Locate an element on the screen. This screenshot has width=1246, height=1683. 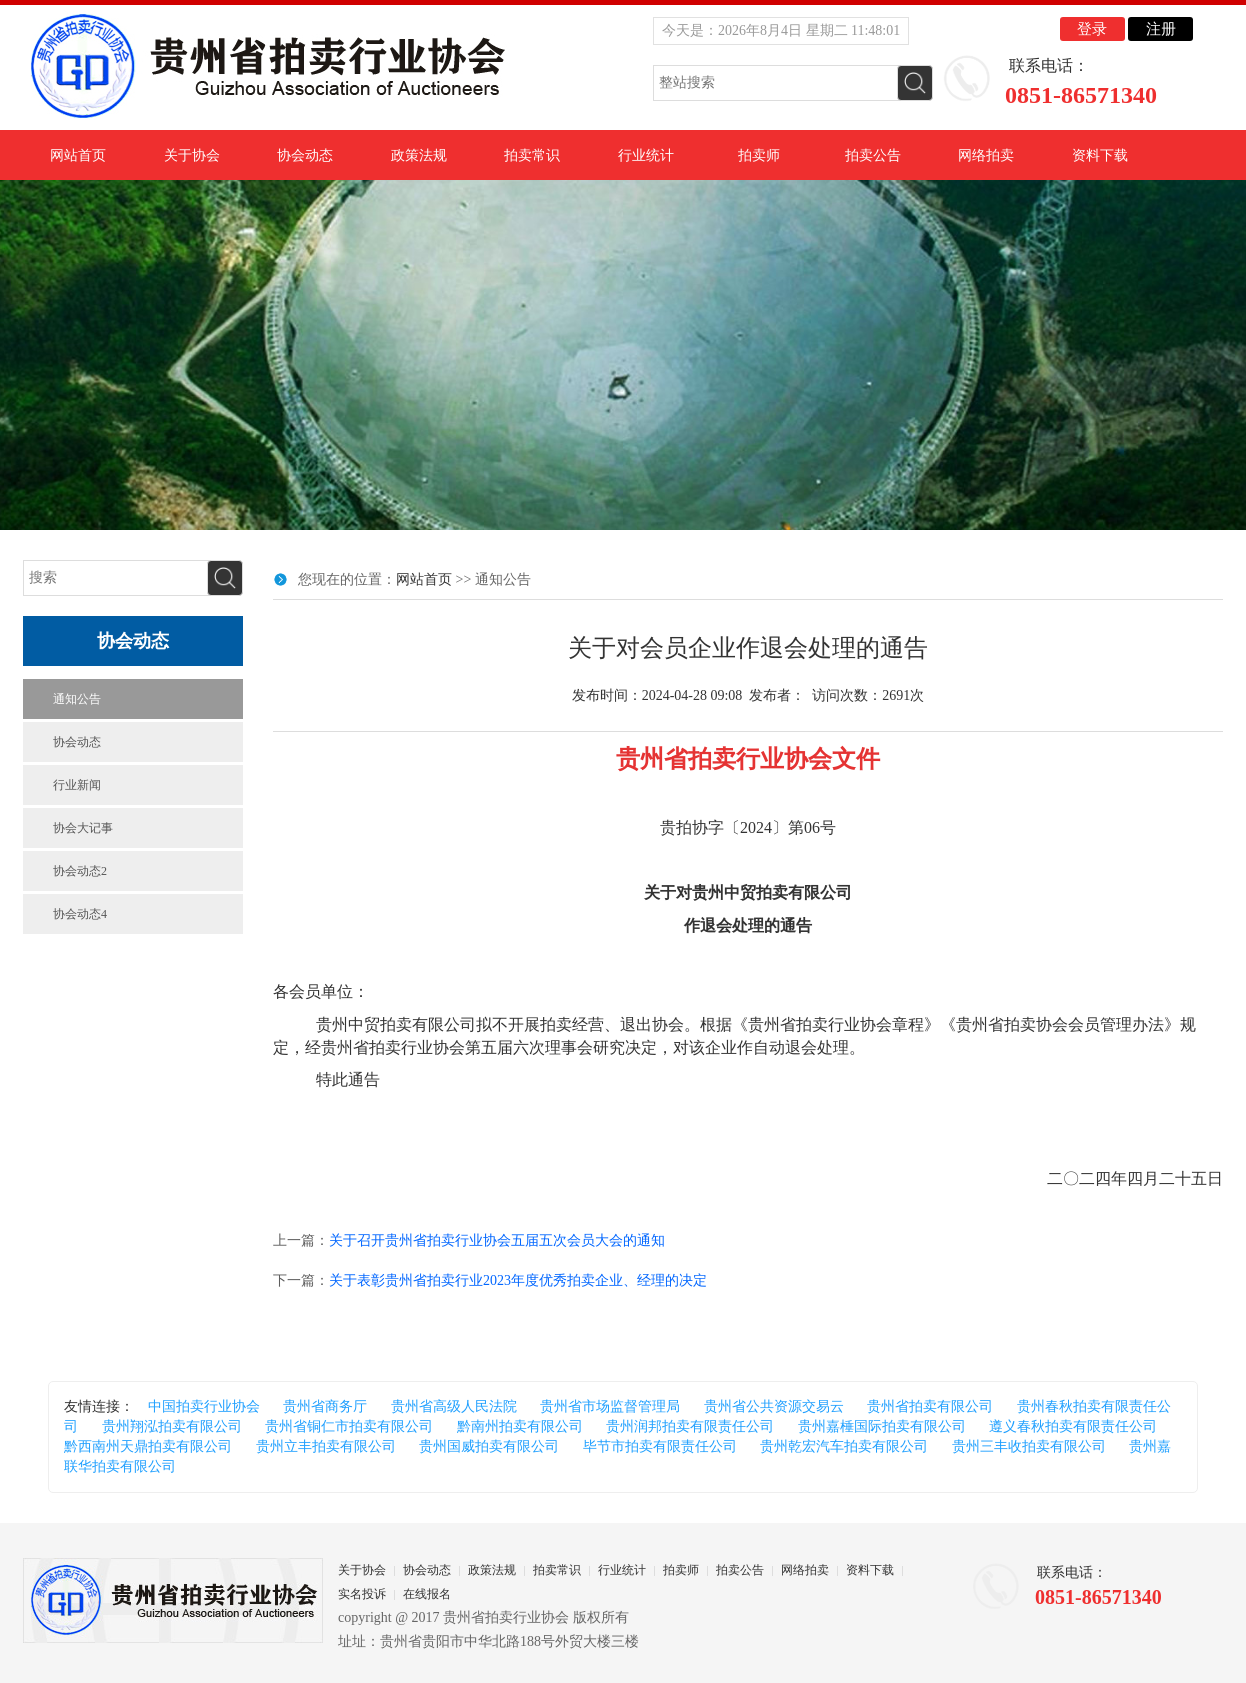
关于协会 is located at coordinates (192, 155).